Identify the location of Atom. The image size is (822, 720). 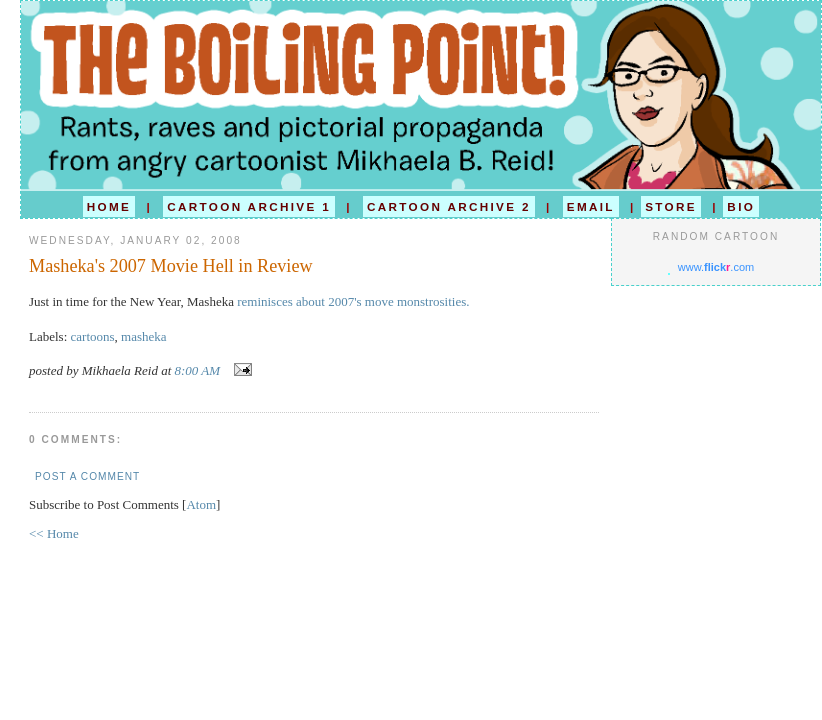
(201, 504).